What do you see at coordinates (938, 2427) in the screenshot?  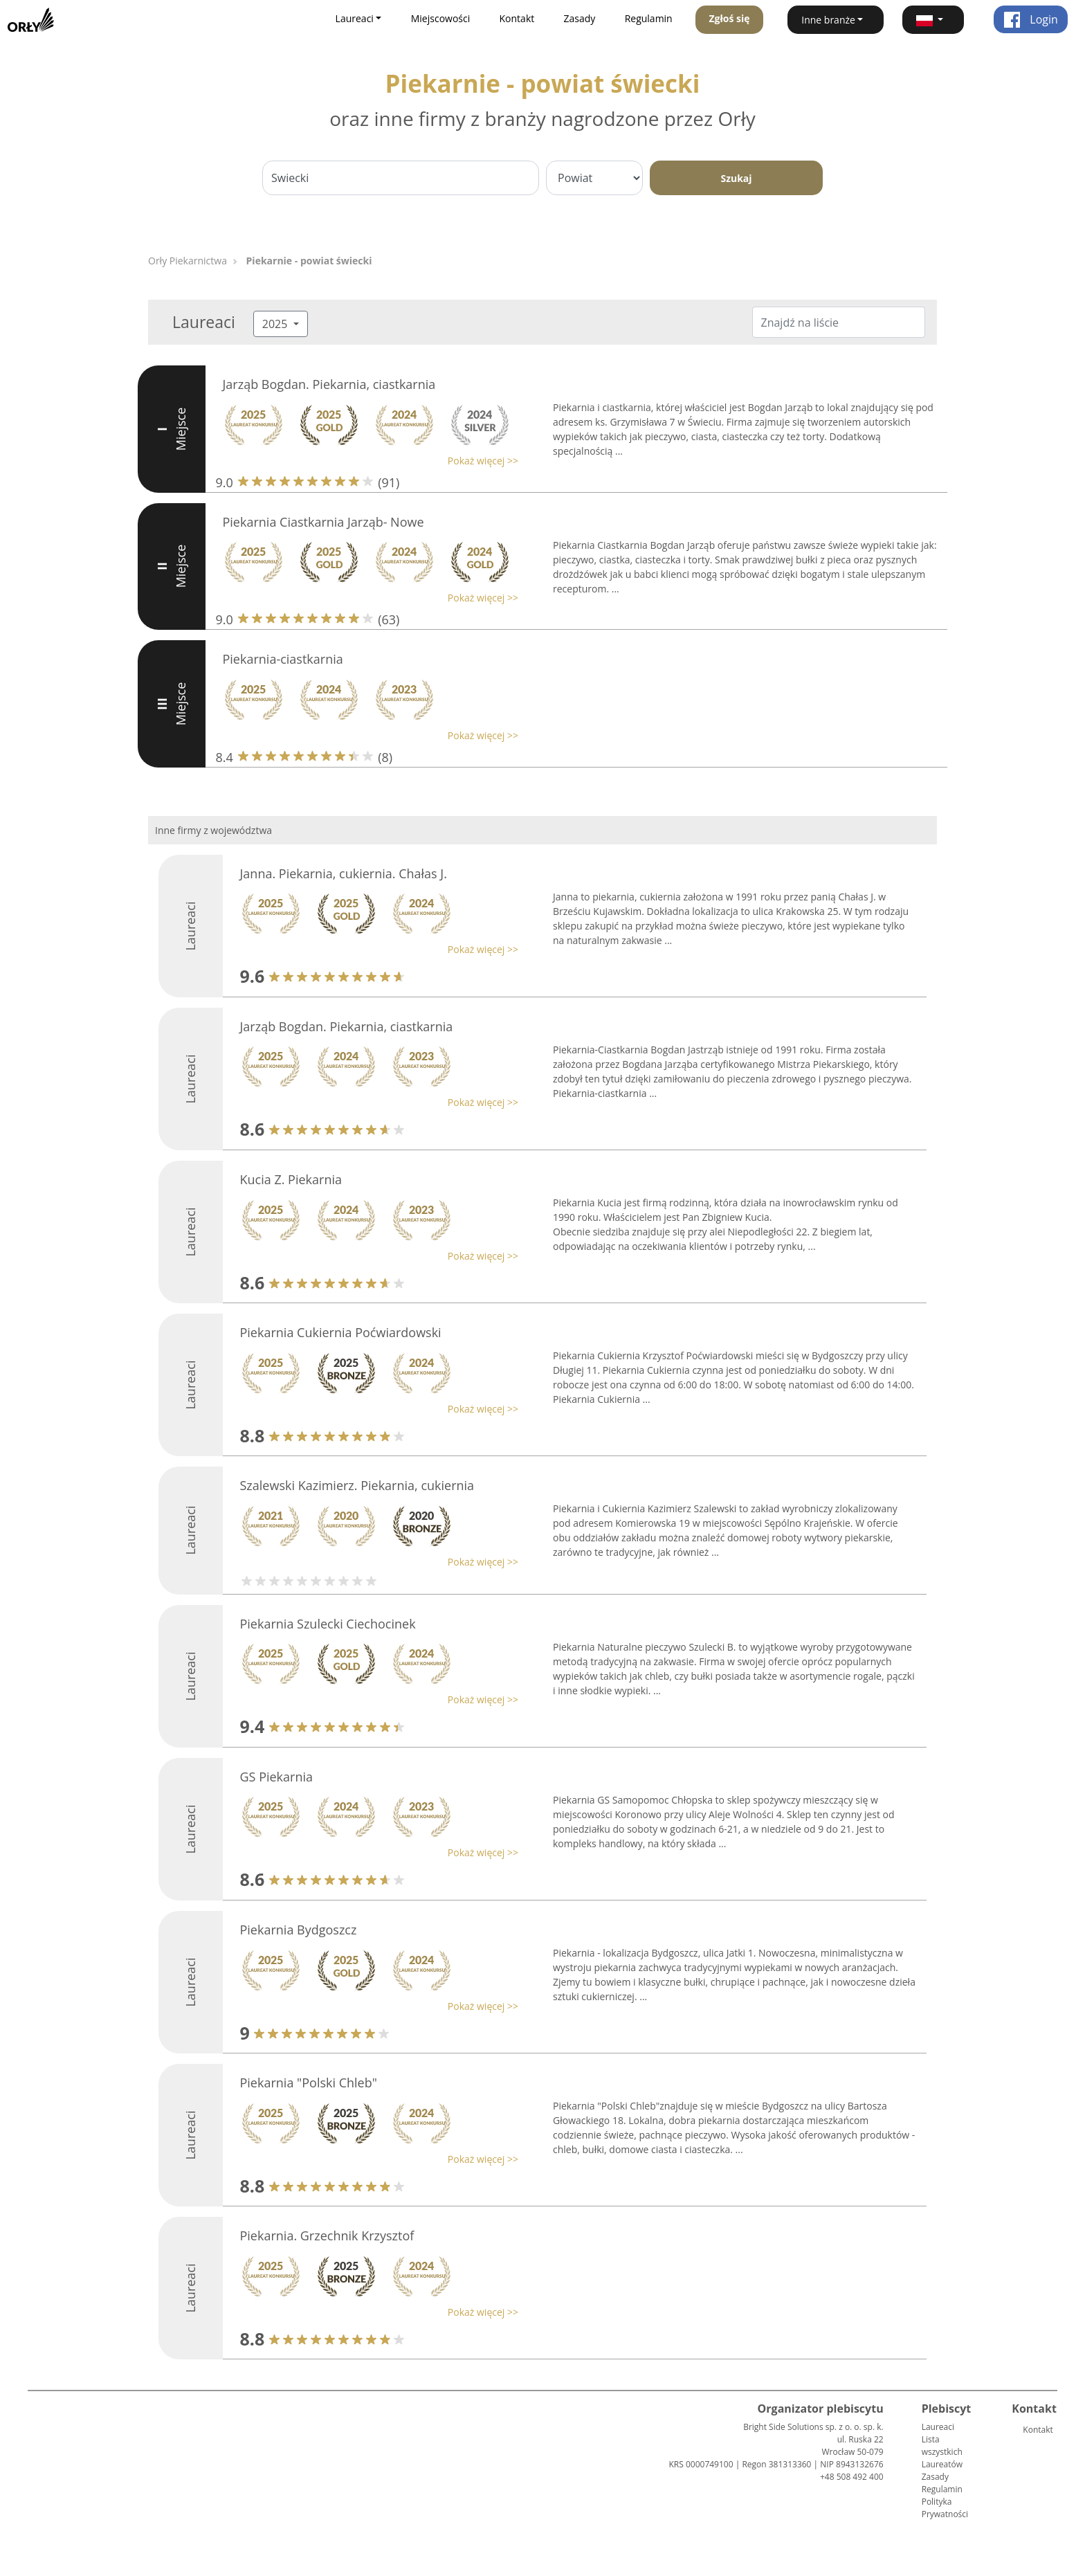 I see `Laureaci` at bounding box center [938, 2427].